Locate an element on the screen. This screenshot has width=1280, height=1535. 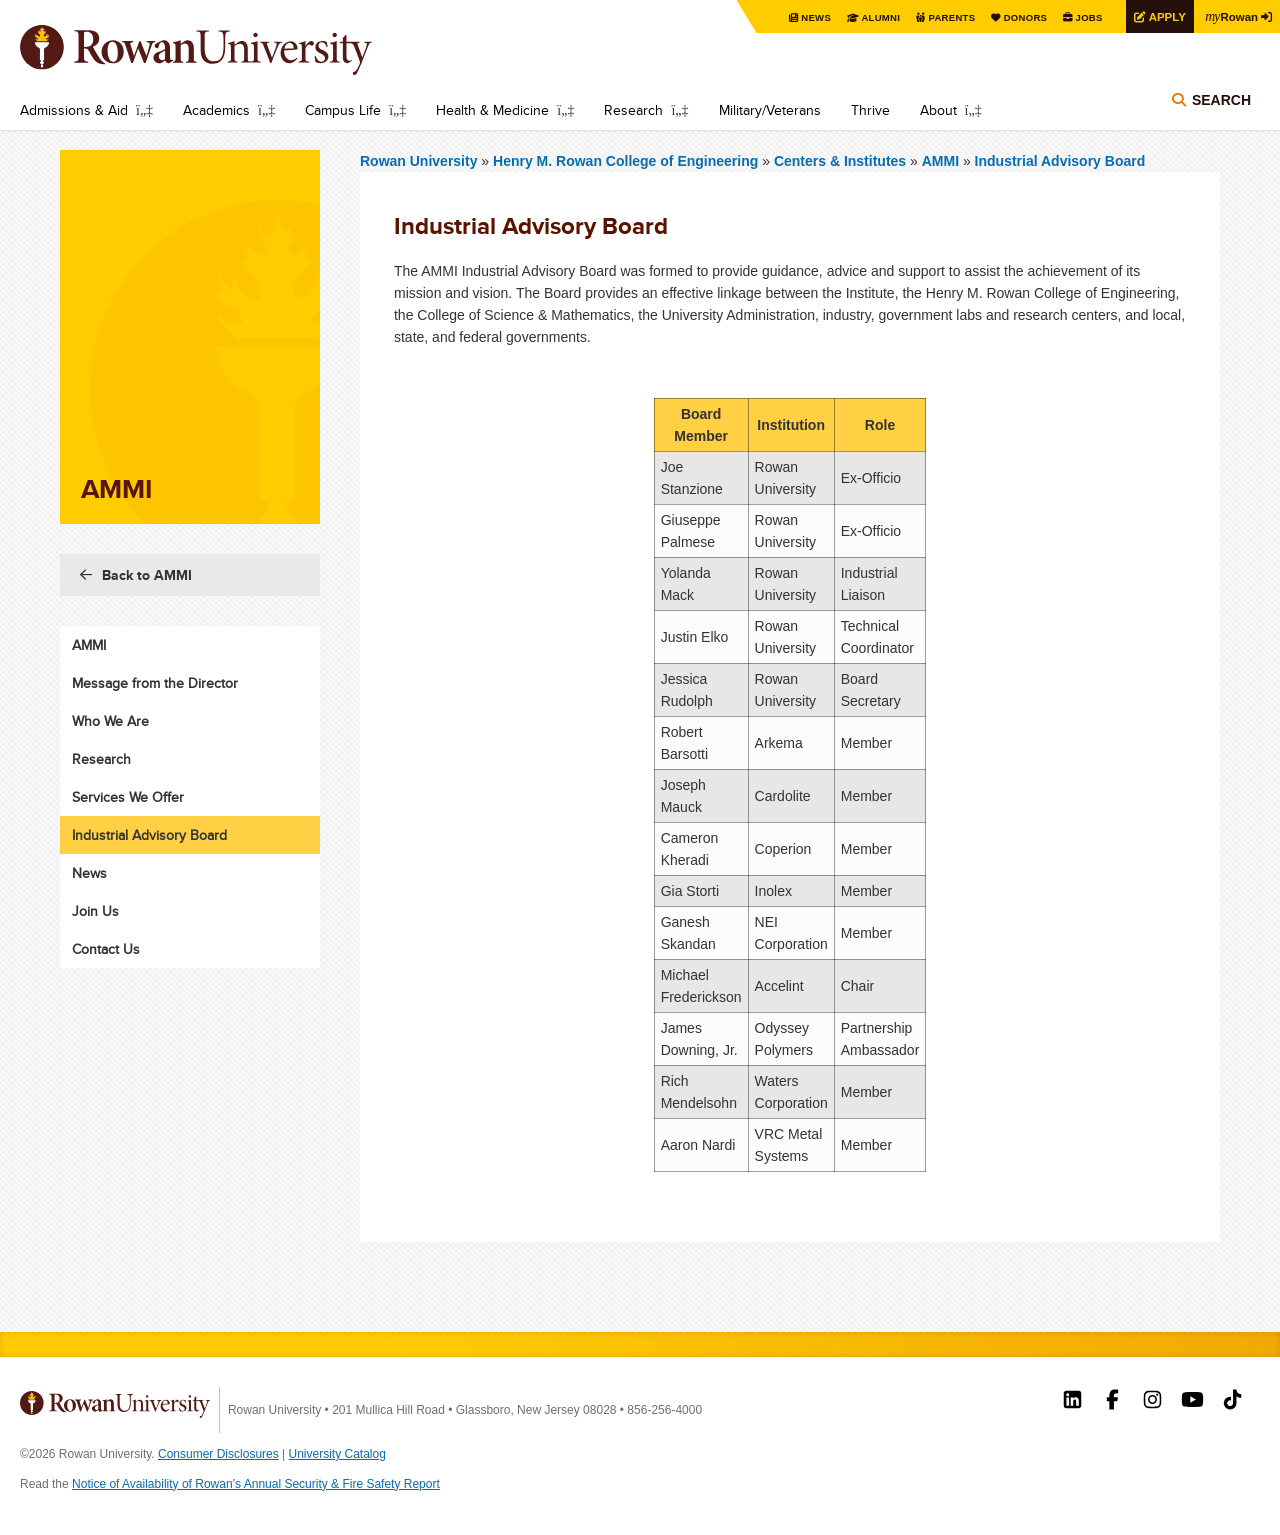
Alumni is located at coordinates (870, 17).